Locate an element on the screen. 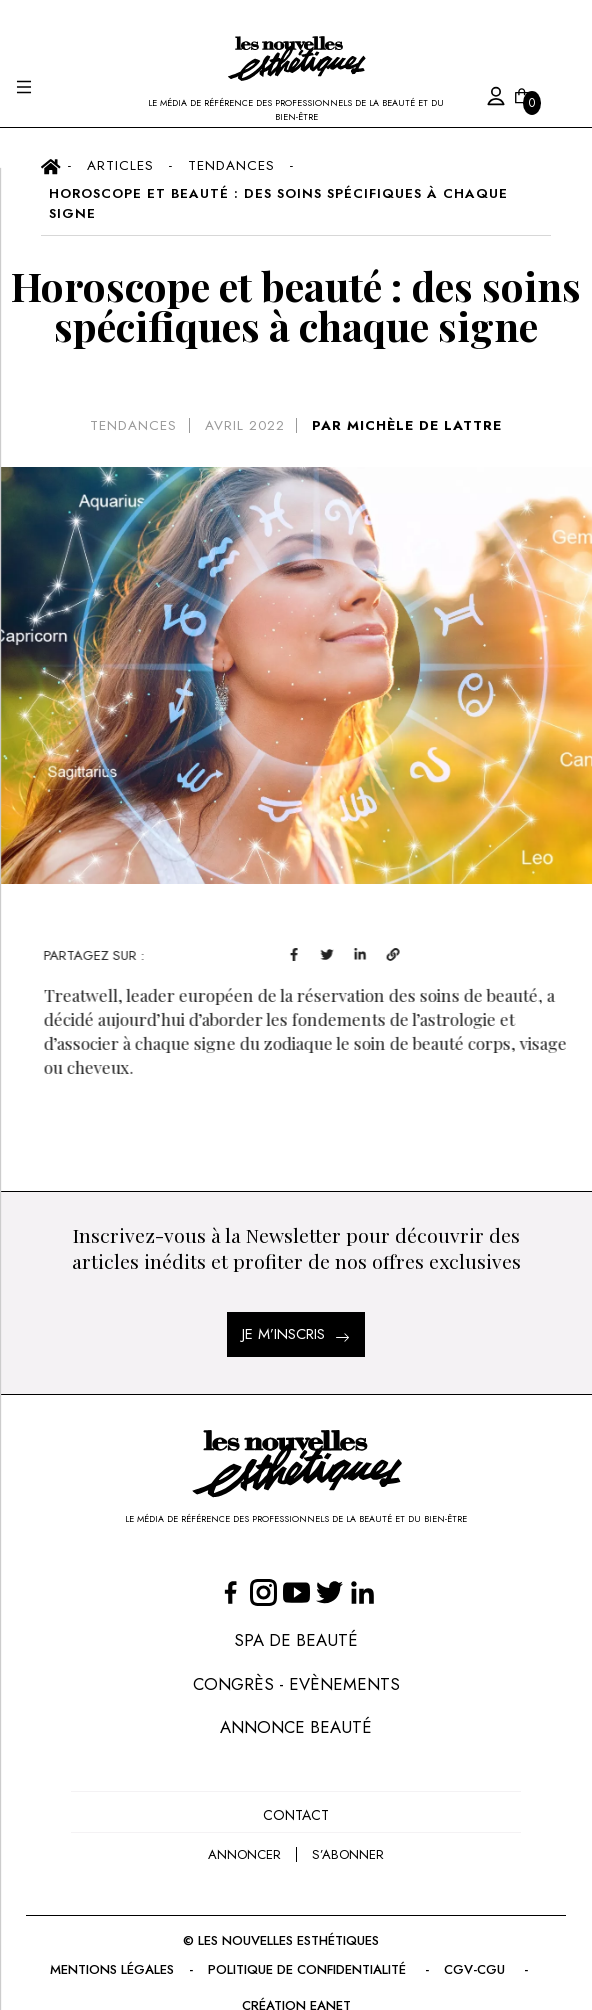 The image size is (592, 2010). Mentions légales is located at coordinates (112, 1969).